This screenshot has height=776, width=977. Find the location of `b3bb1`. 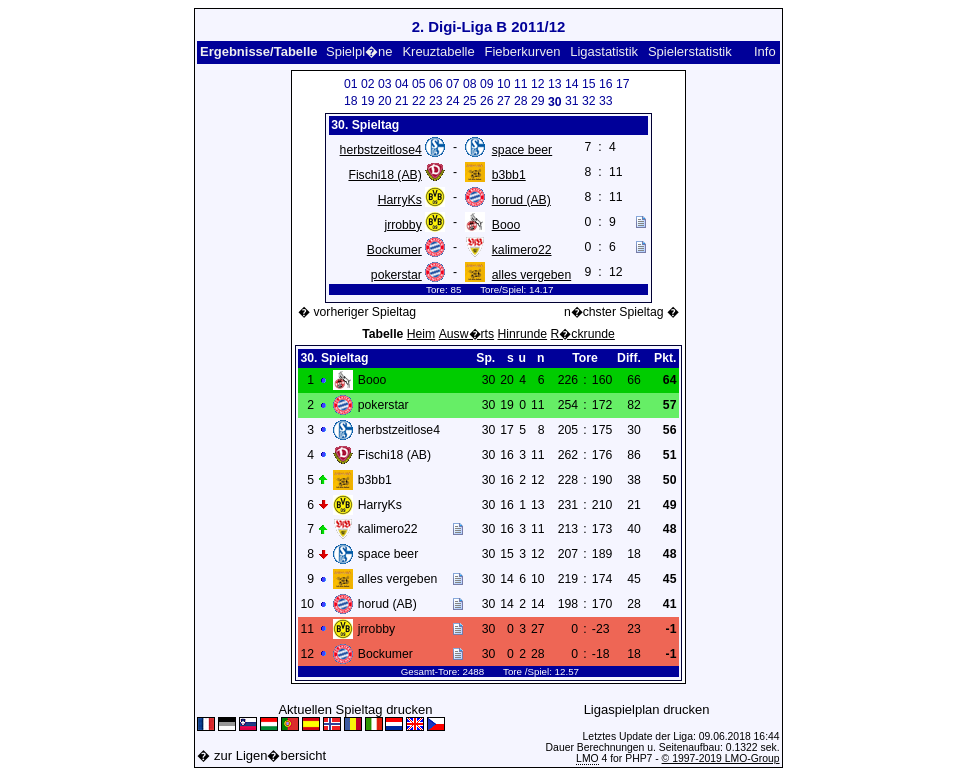

b3bb1 is located at coordinates (509, 175).